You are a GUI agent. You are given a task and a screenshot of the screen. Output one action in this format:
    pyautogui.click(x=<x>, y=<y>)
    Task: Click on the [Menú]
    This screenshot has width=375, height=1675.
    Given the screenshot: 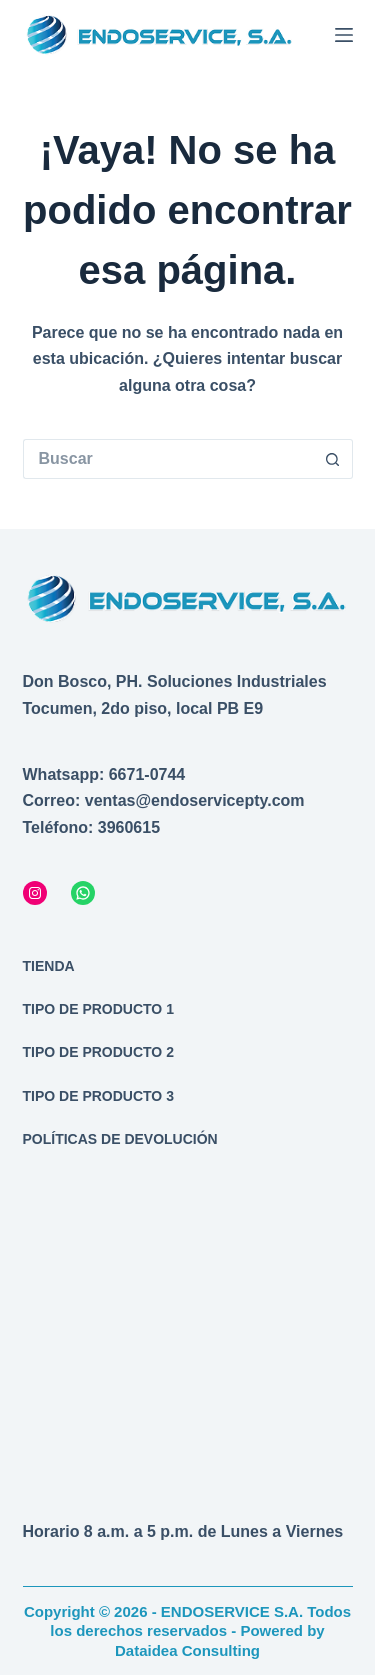 What is the action you would take?
    pyautogui.click(x=344, y=35)
    